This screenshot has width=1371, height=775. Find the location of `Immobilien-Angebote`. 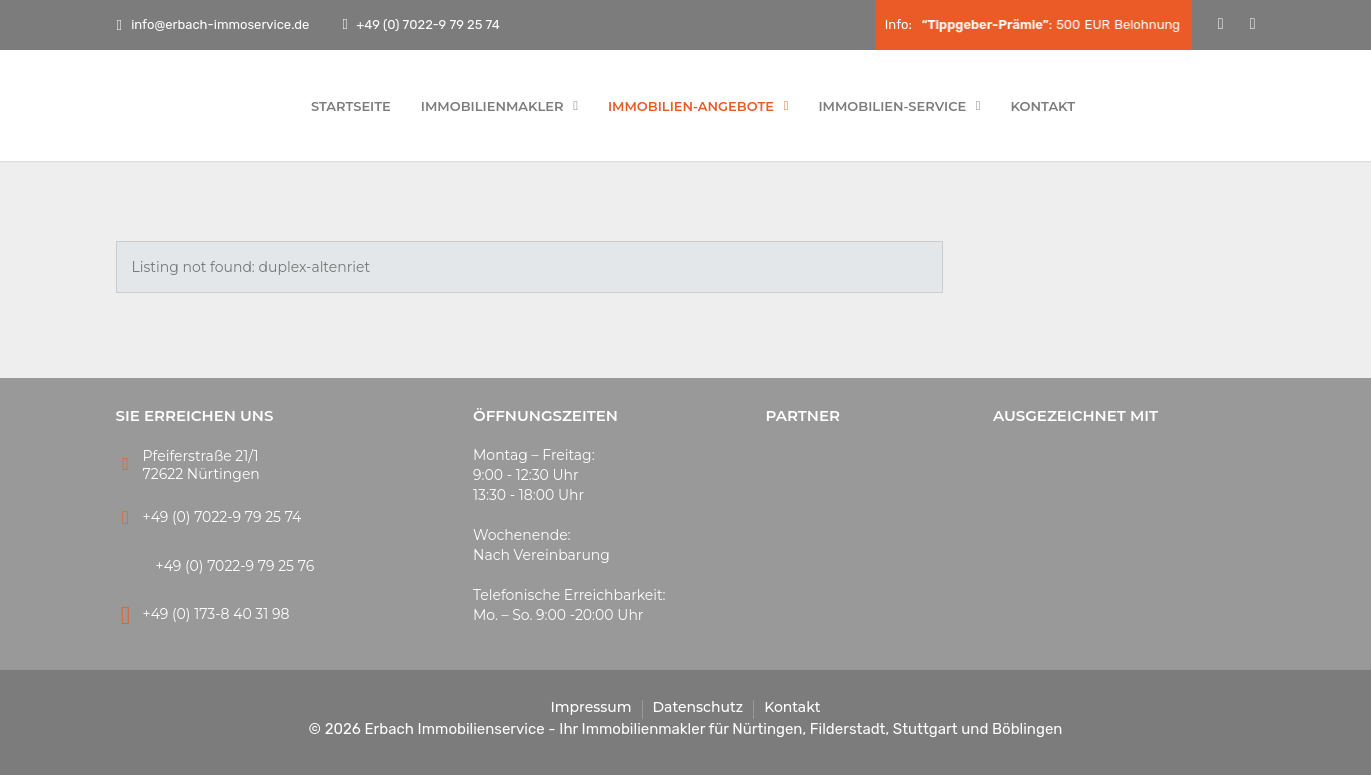

Immobilien-Angebote is located at coordinates (698, 106).